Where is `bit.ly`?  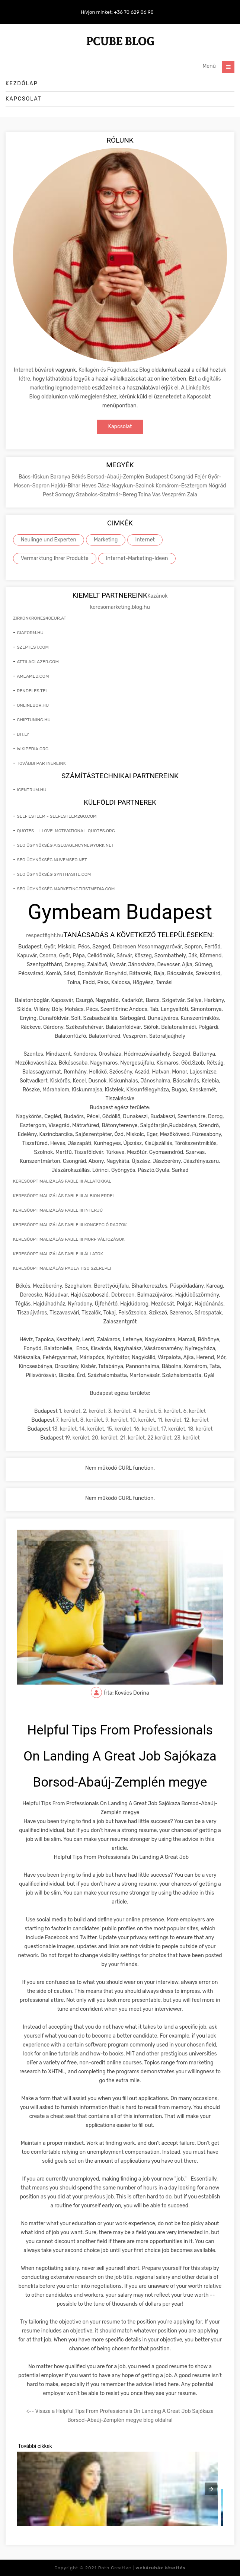
bit.ly is located at coordinates (23, 734).